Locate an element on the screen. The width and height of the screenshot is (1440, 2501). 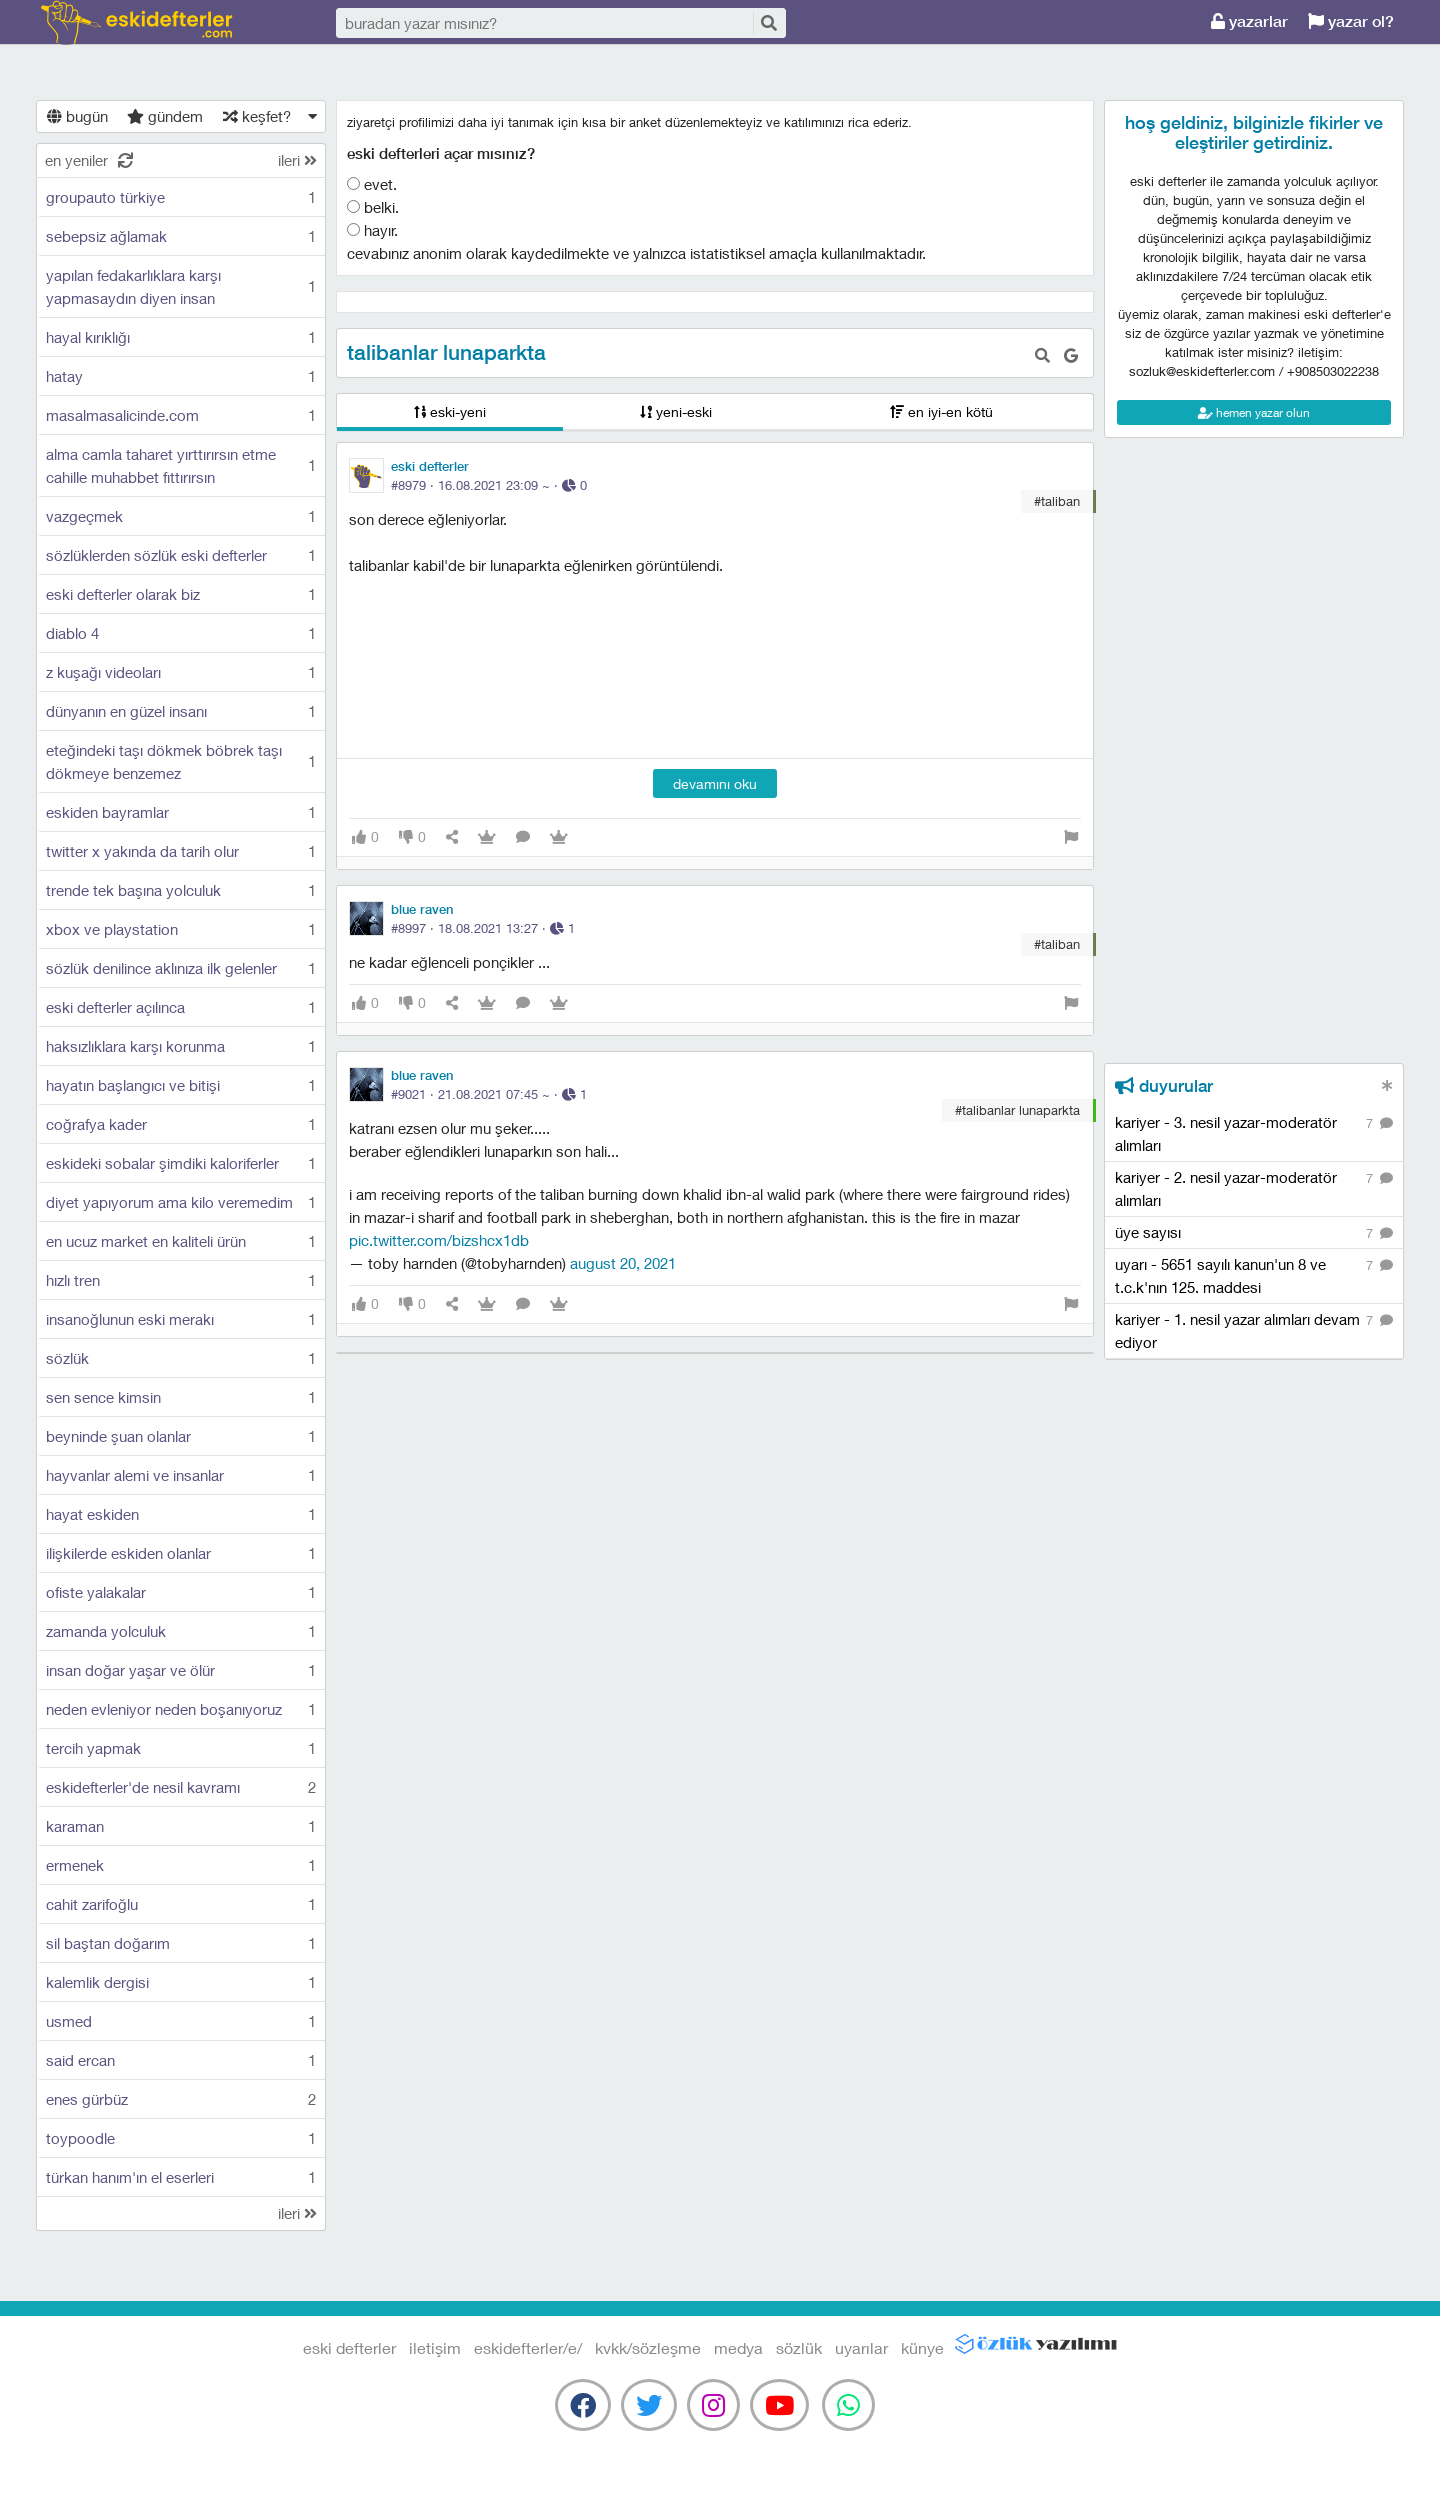
en iyi-en kötü is located at coordinates (941, 411).